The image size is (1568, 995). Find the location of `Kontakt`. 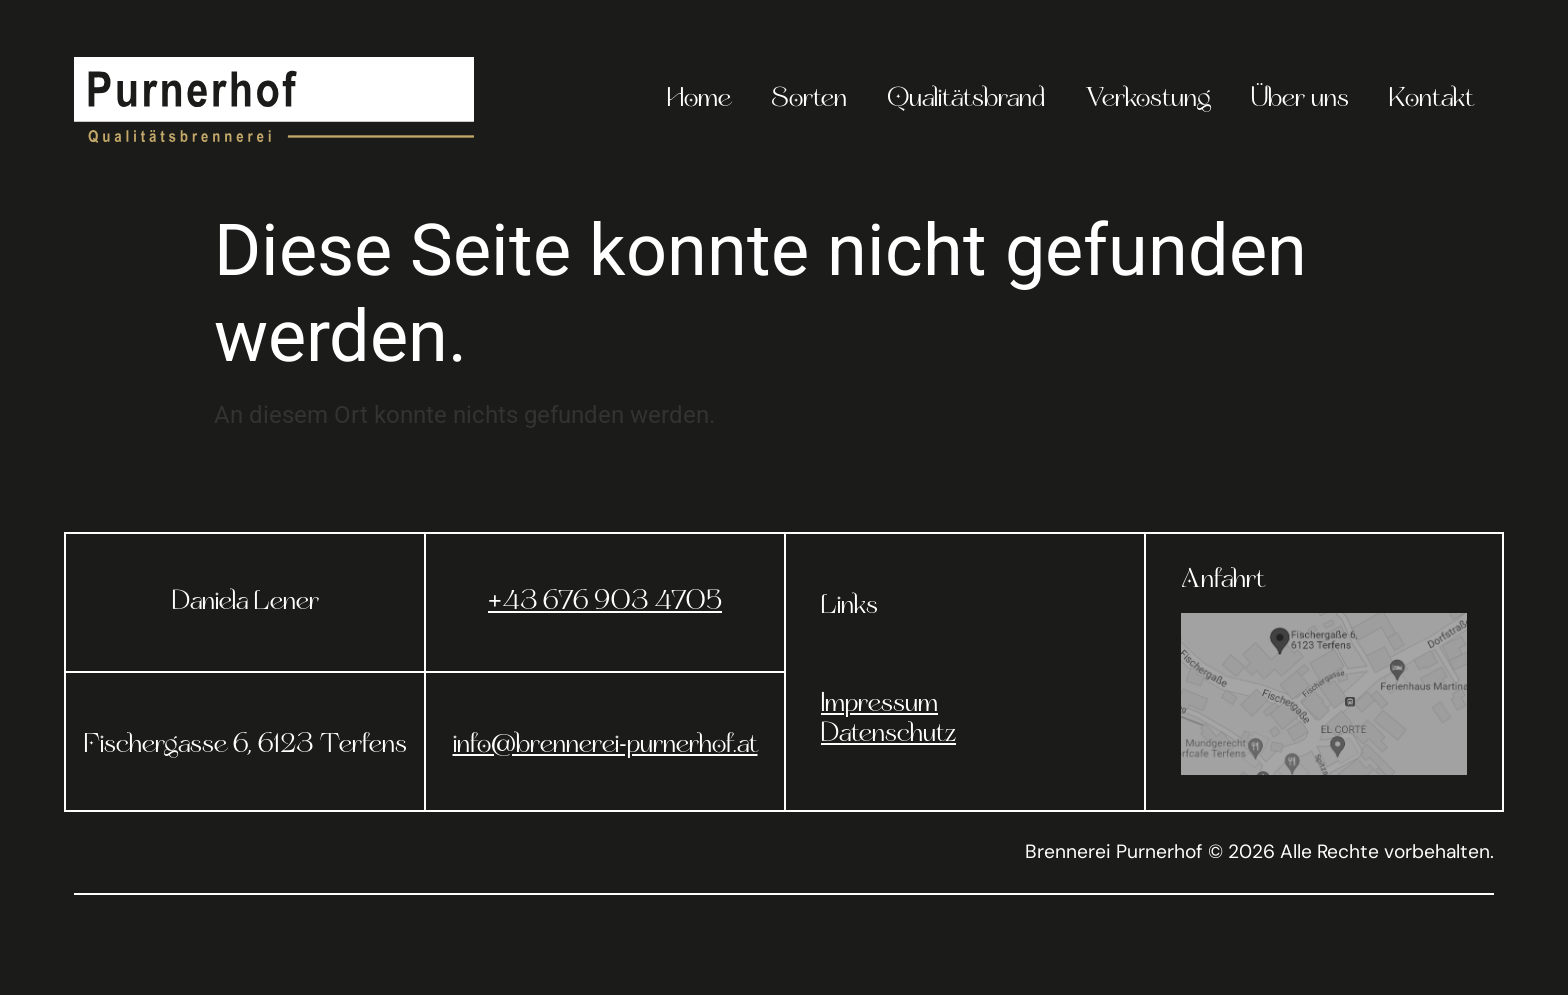

Kontakt is located at coordinates (1431, 100).